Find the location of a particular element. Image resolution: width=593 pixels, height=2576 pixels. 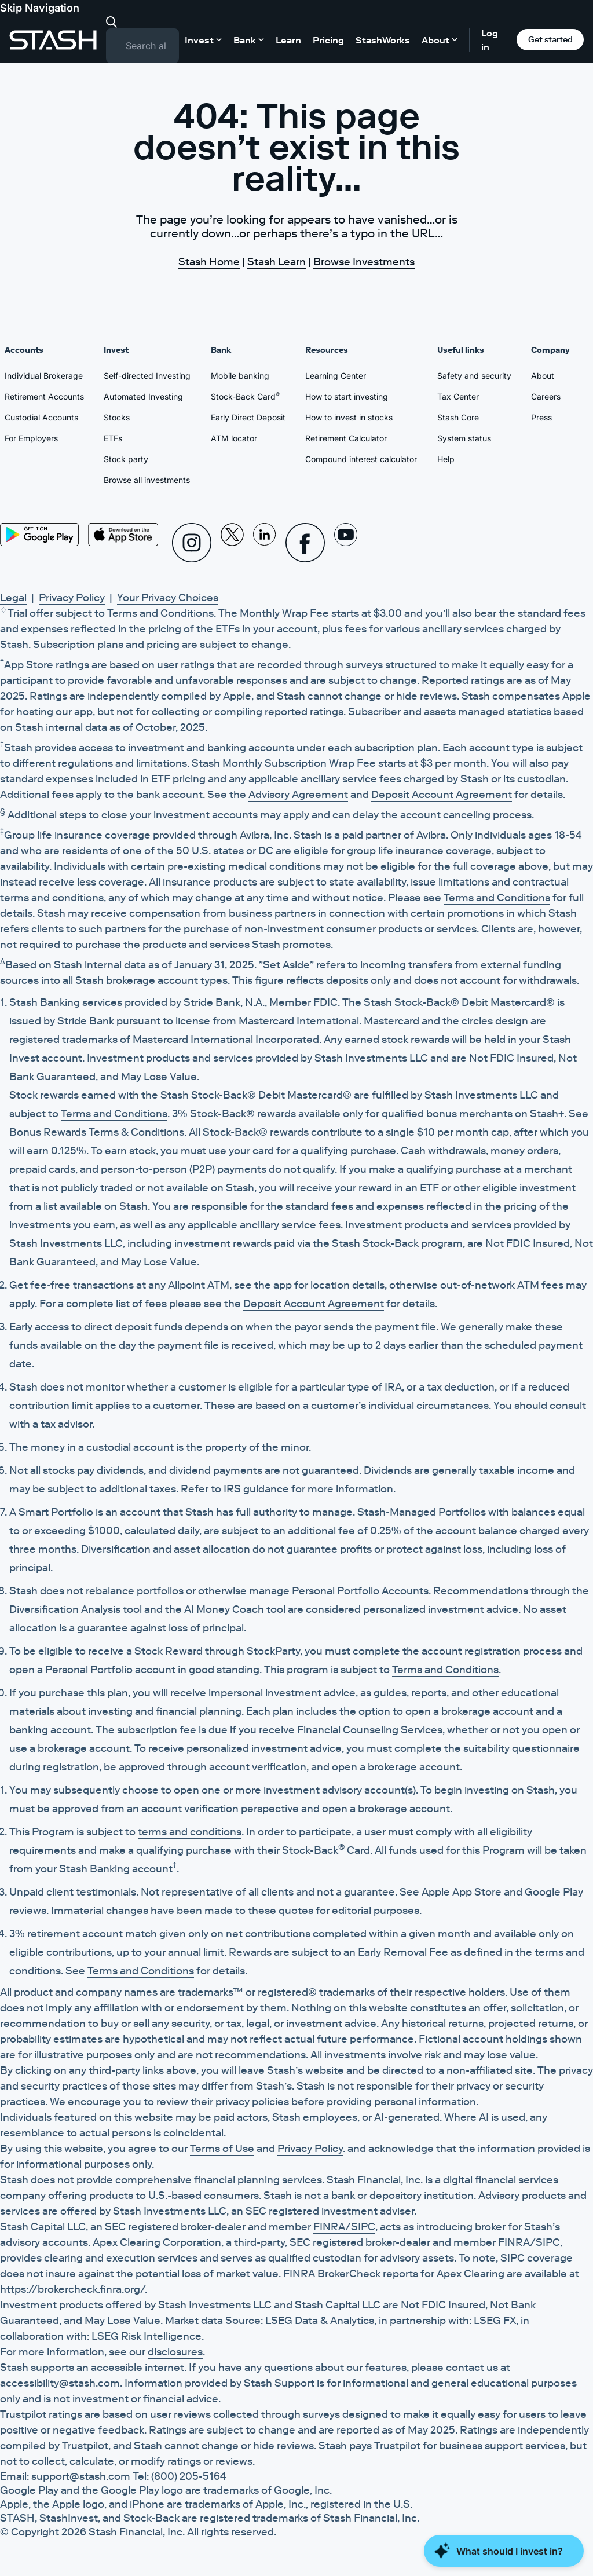

Bonus Rewards Terms & Conditions is located at coordinates (96, 1132).